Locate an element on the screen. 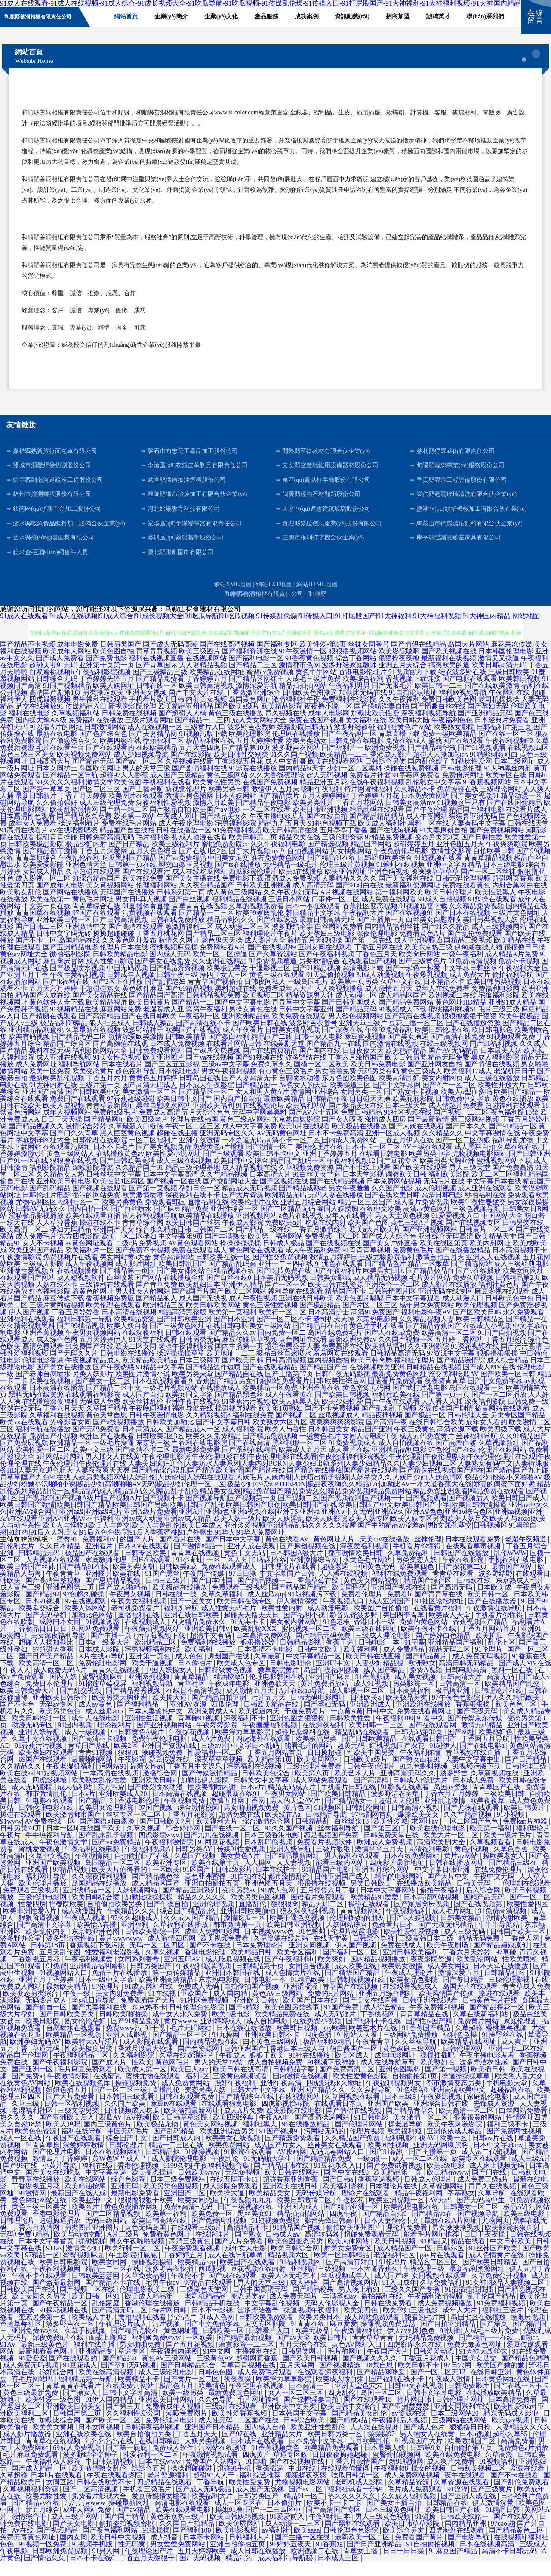  四虎影库最新地址 is located at coordinates (397, 1877).